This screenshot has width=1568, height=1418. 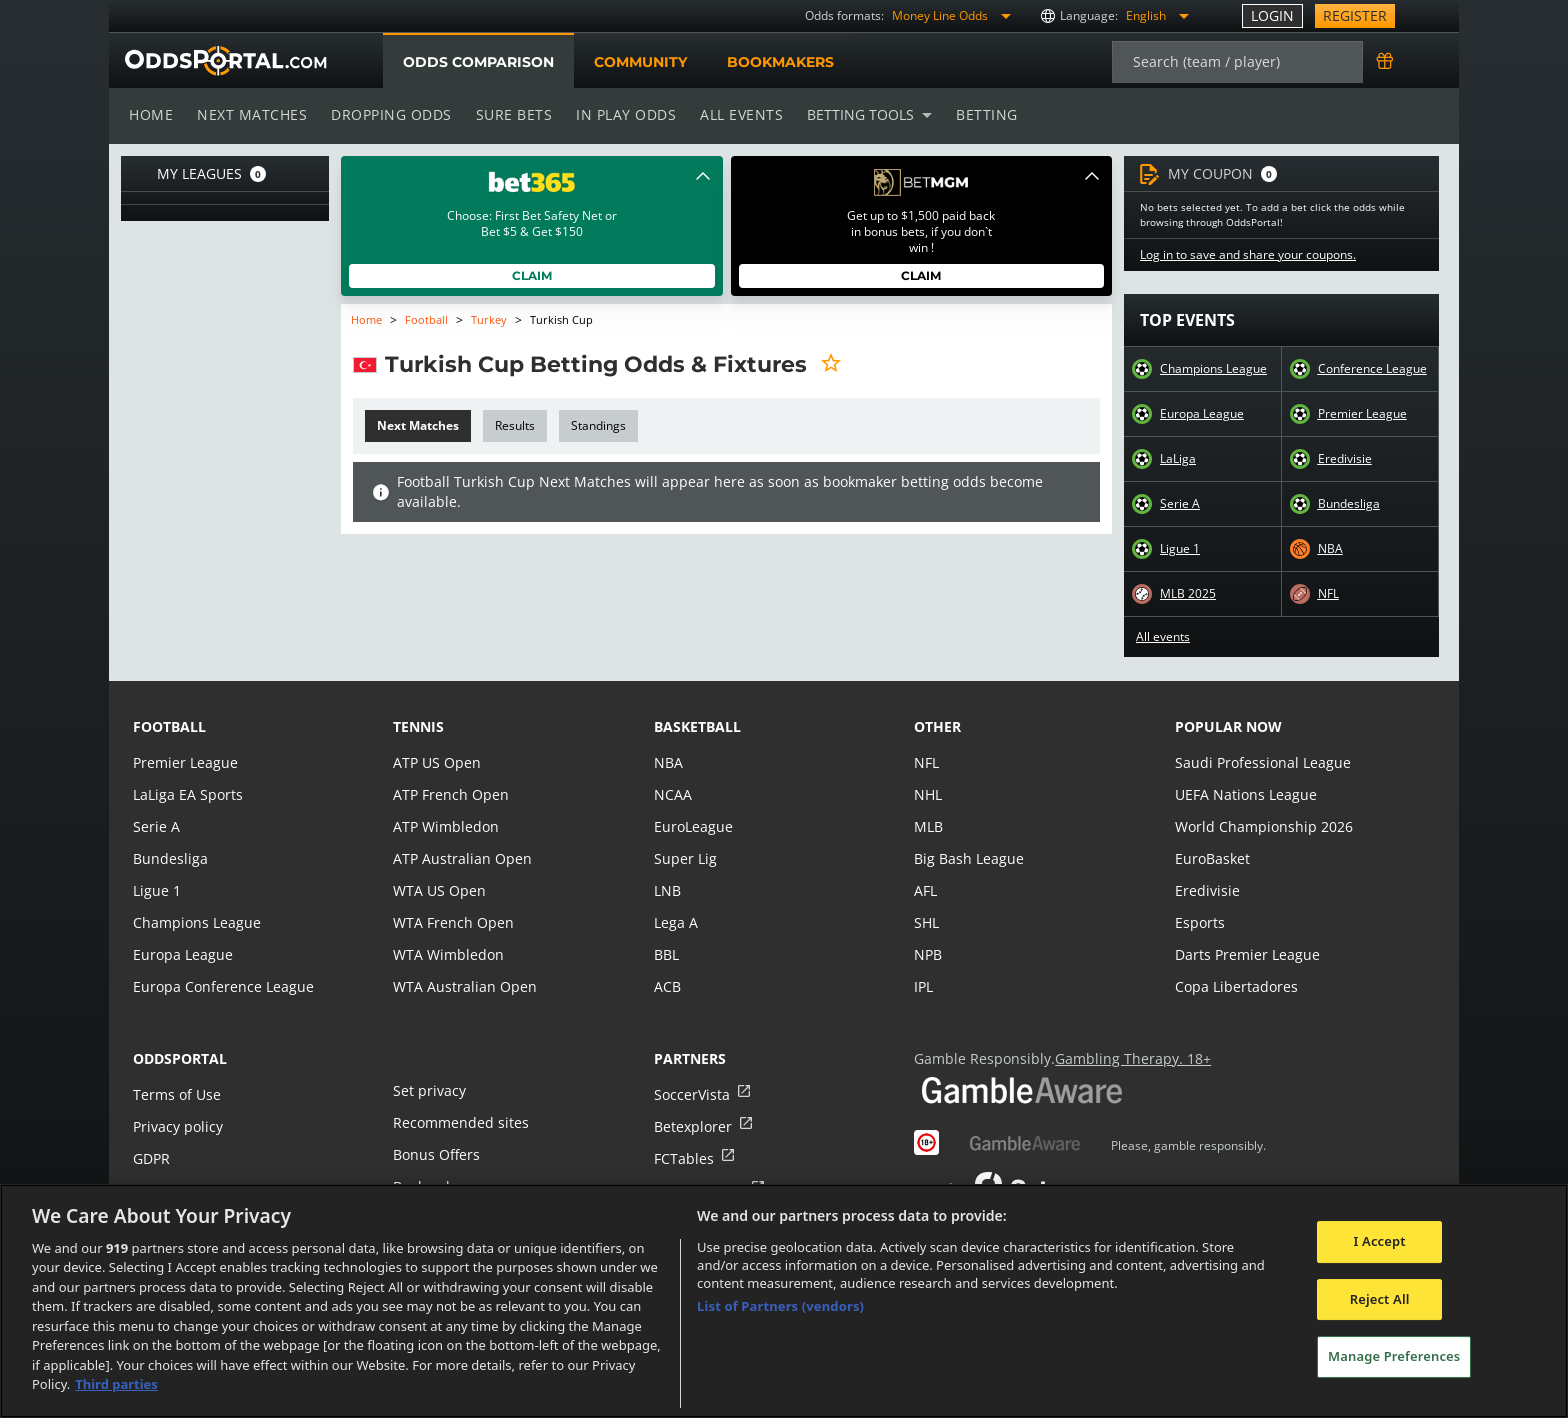 I want to click on IPL, so click(x=924, y=986).